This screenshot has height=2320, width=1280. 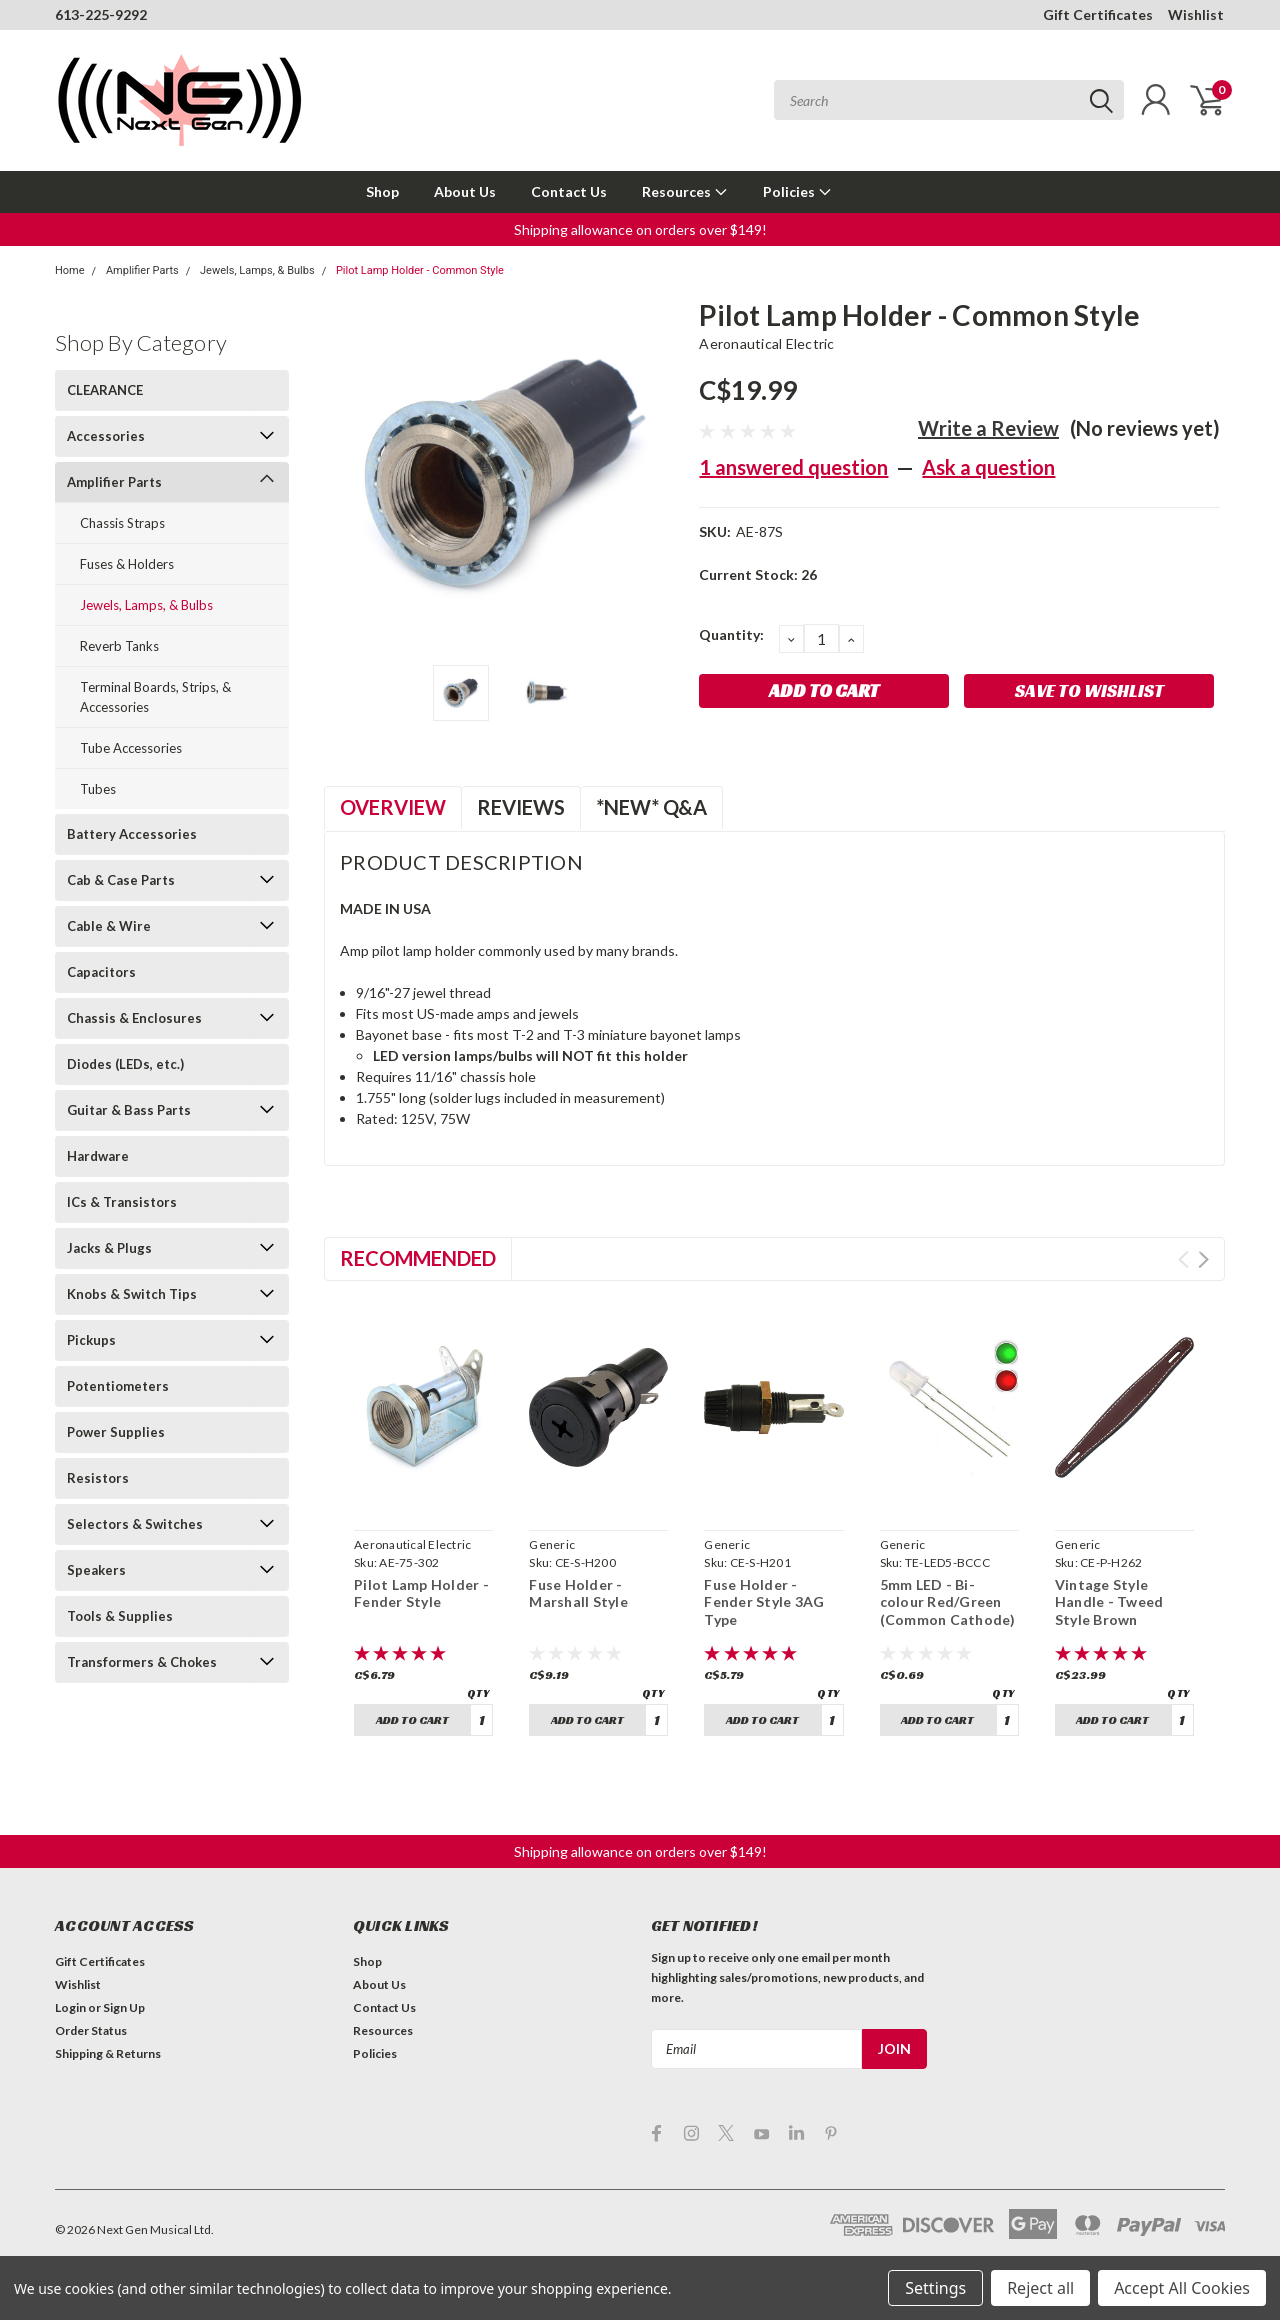 What do you see at coordinates (142, 1662) in the screenshot?
I see `Transformers & Chokes` at bounding box center [142, 1662].